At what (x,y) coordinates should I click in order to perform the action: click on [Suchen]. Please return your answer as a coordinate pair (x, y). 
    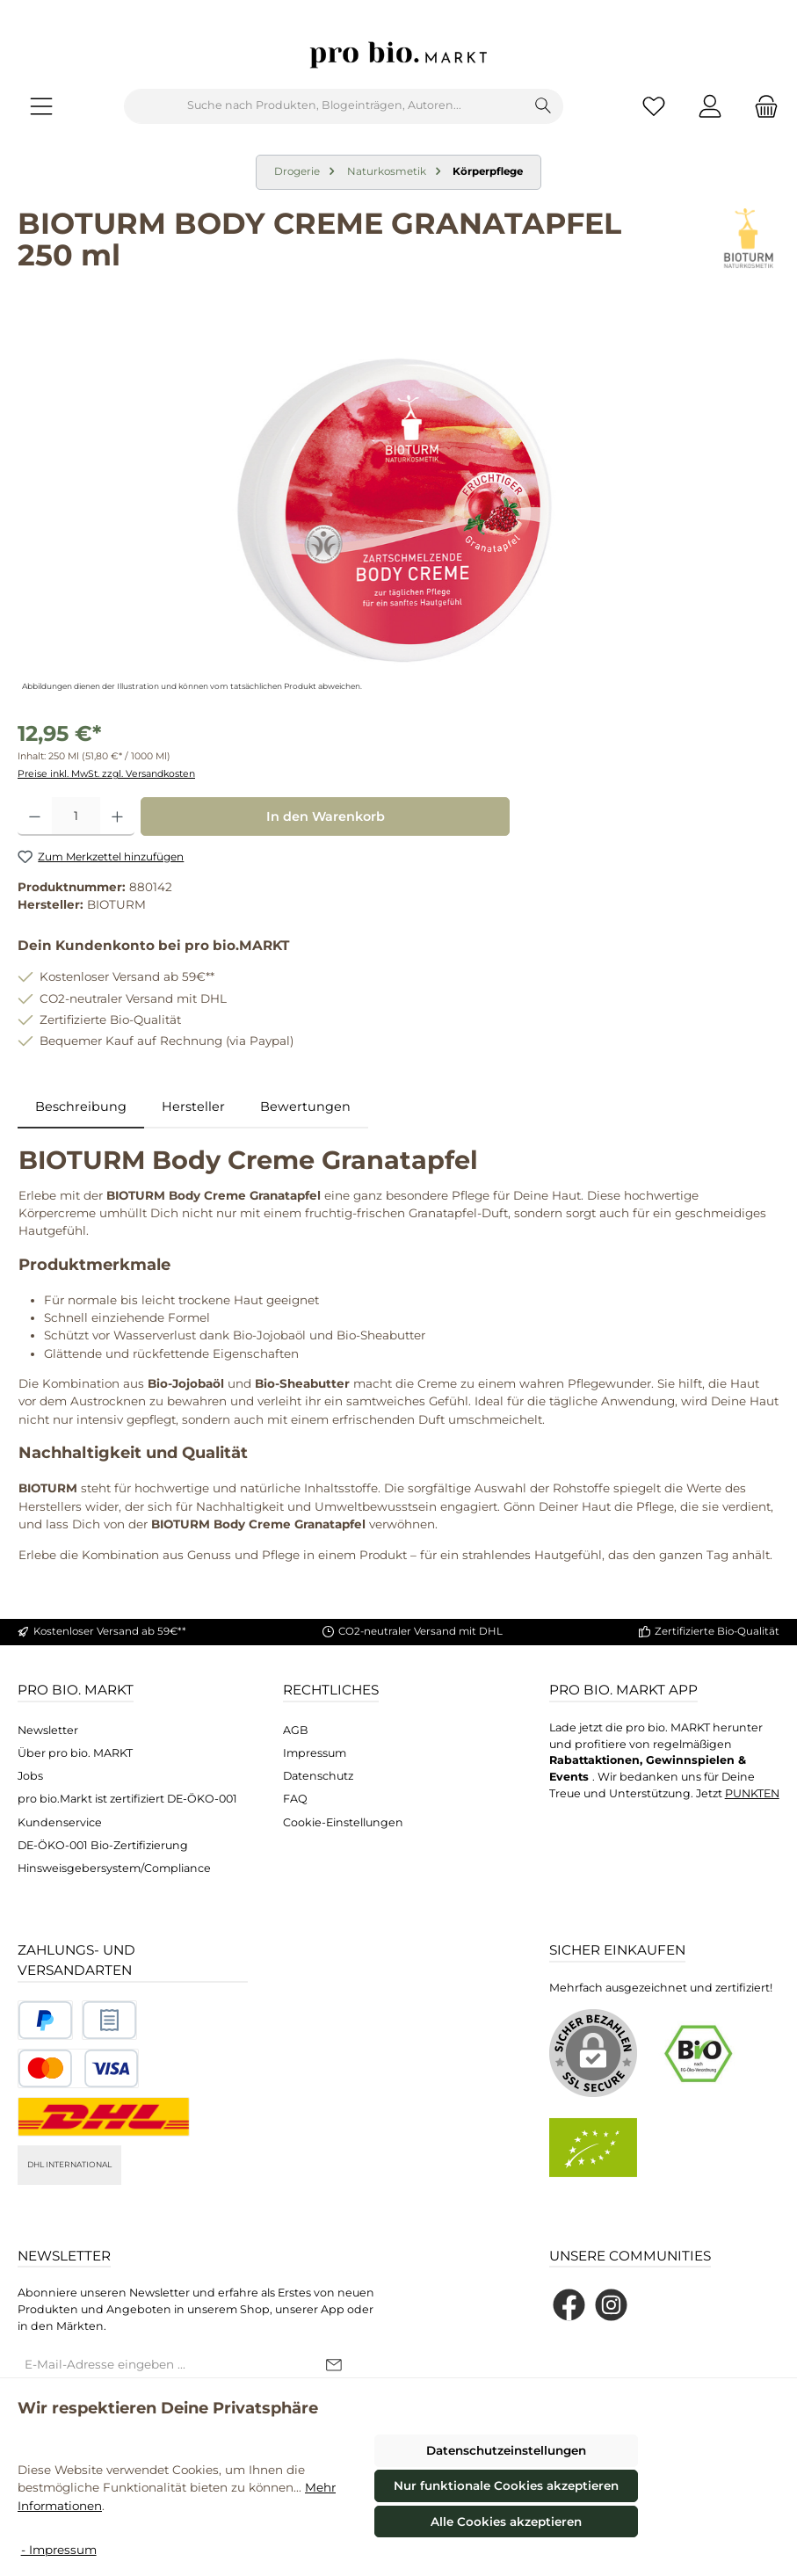
    Looking at the image, I should click on (543, 106).